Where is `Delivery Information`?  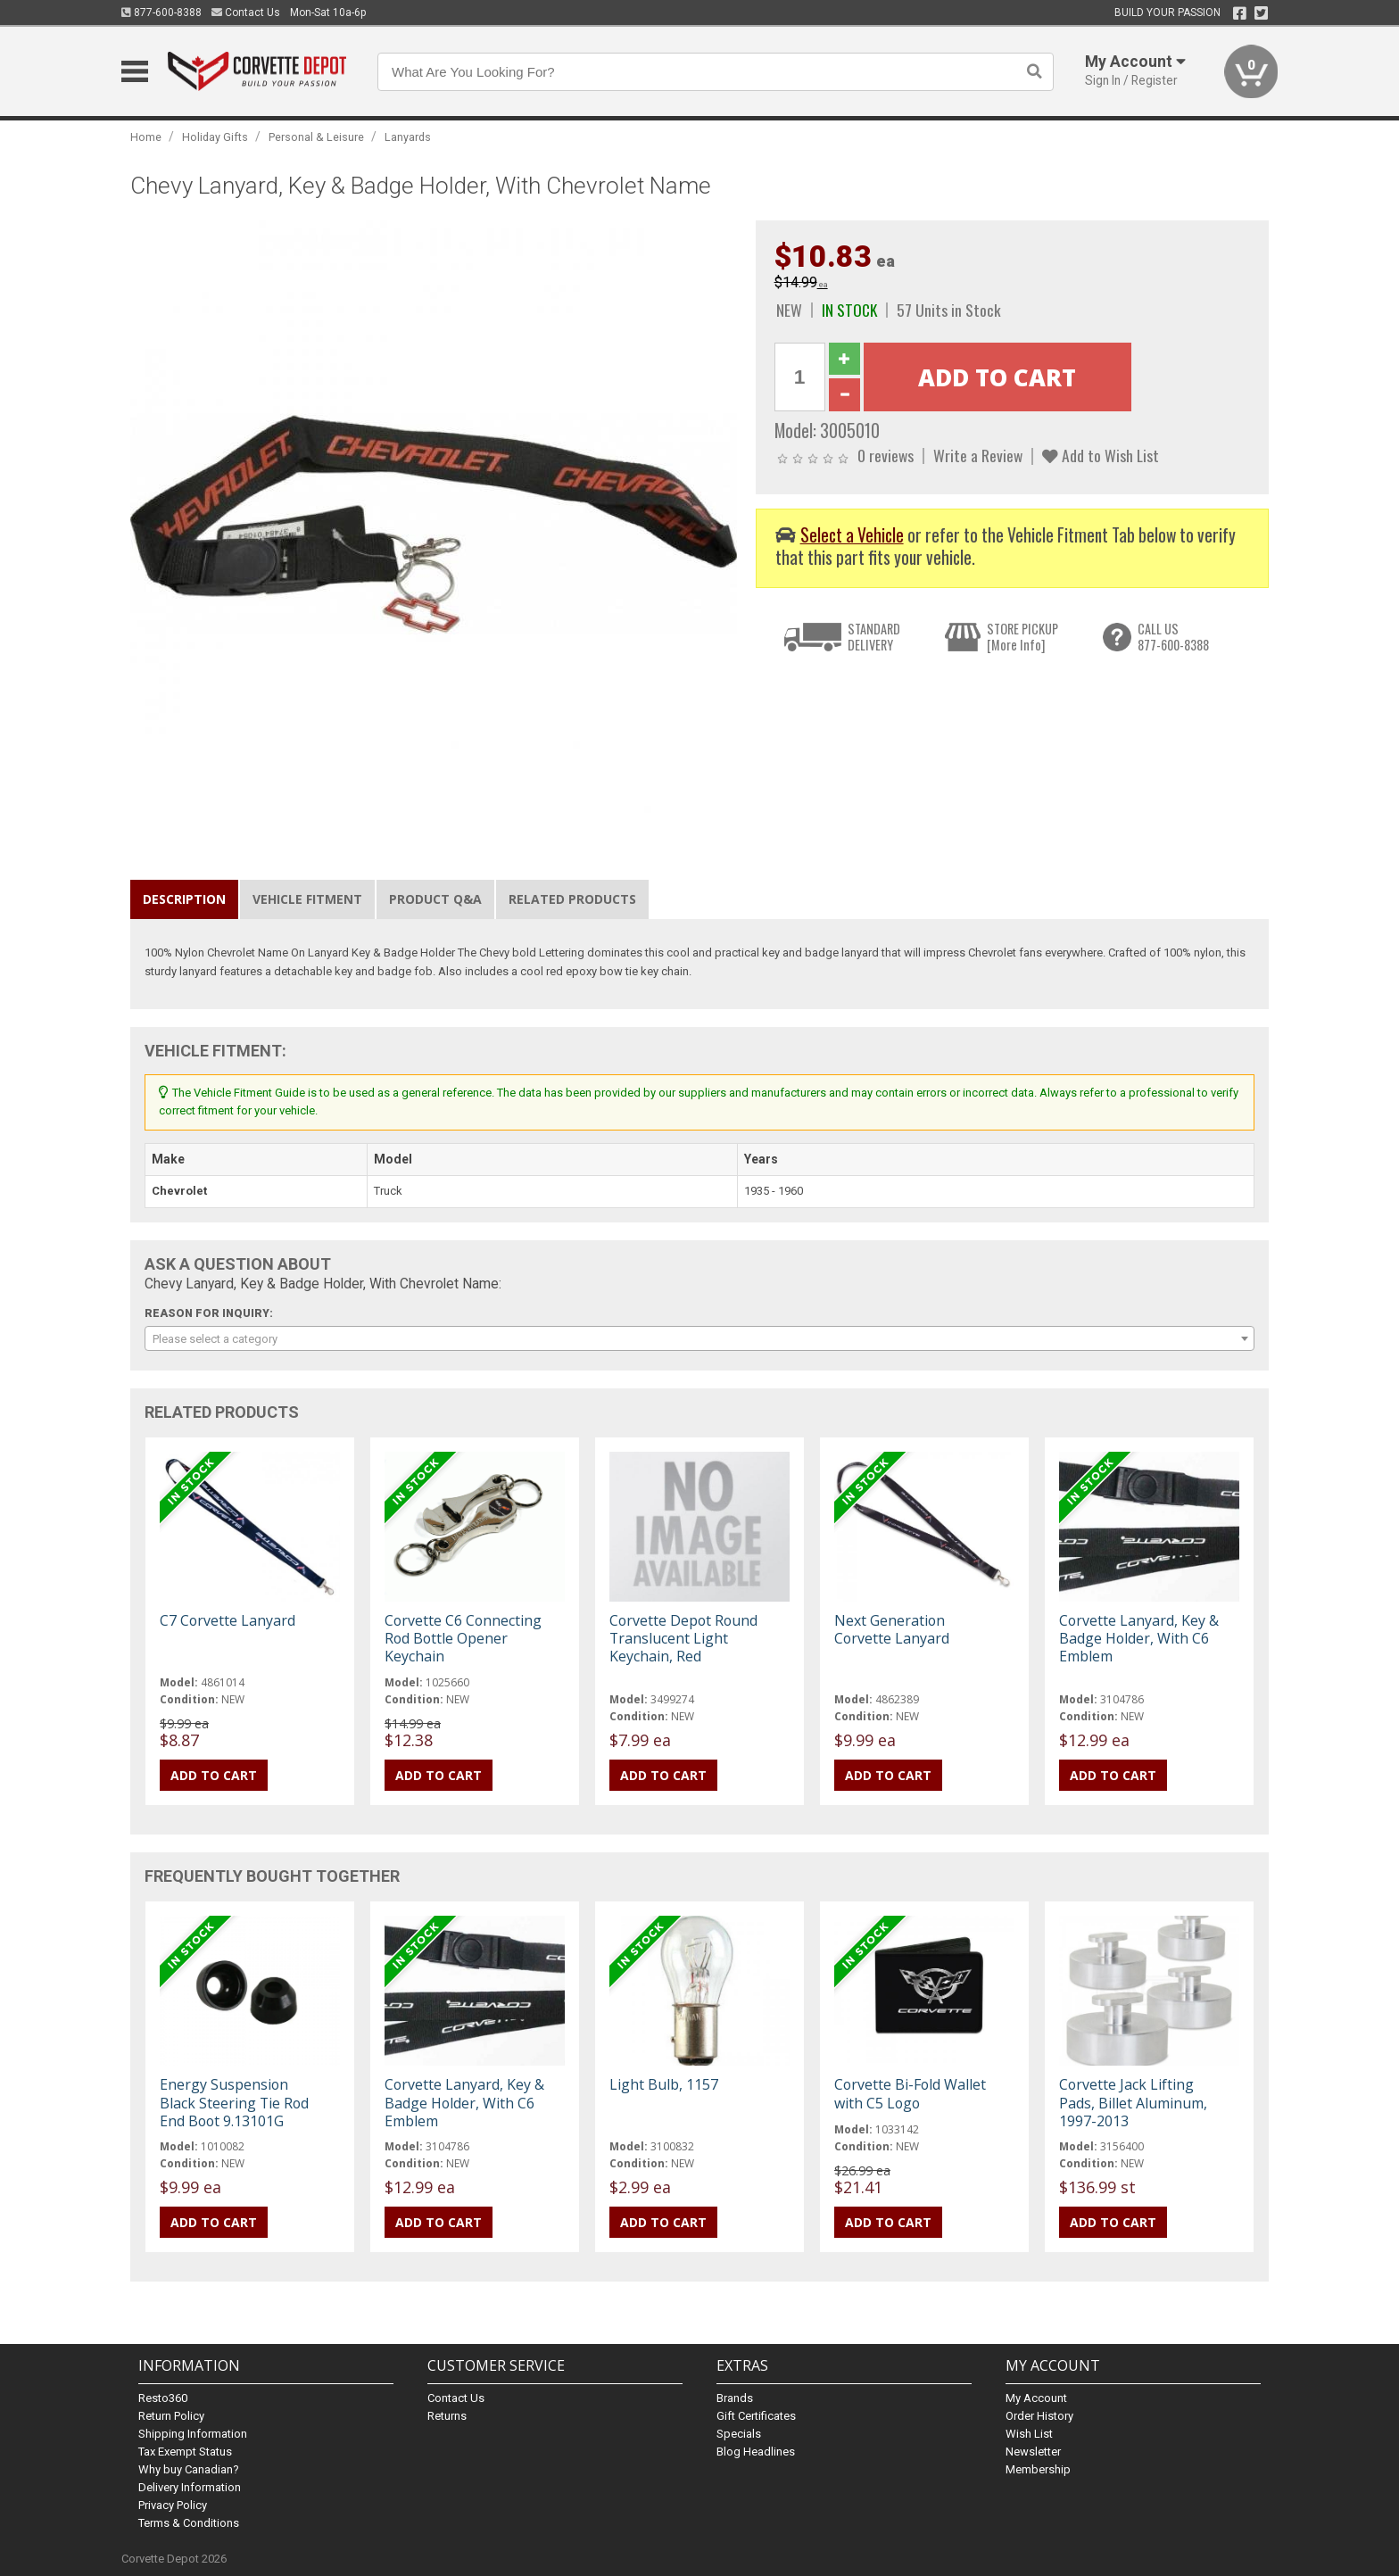 Delivery Information is located at coordinates (189, 2487).